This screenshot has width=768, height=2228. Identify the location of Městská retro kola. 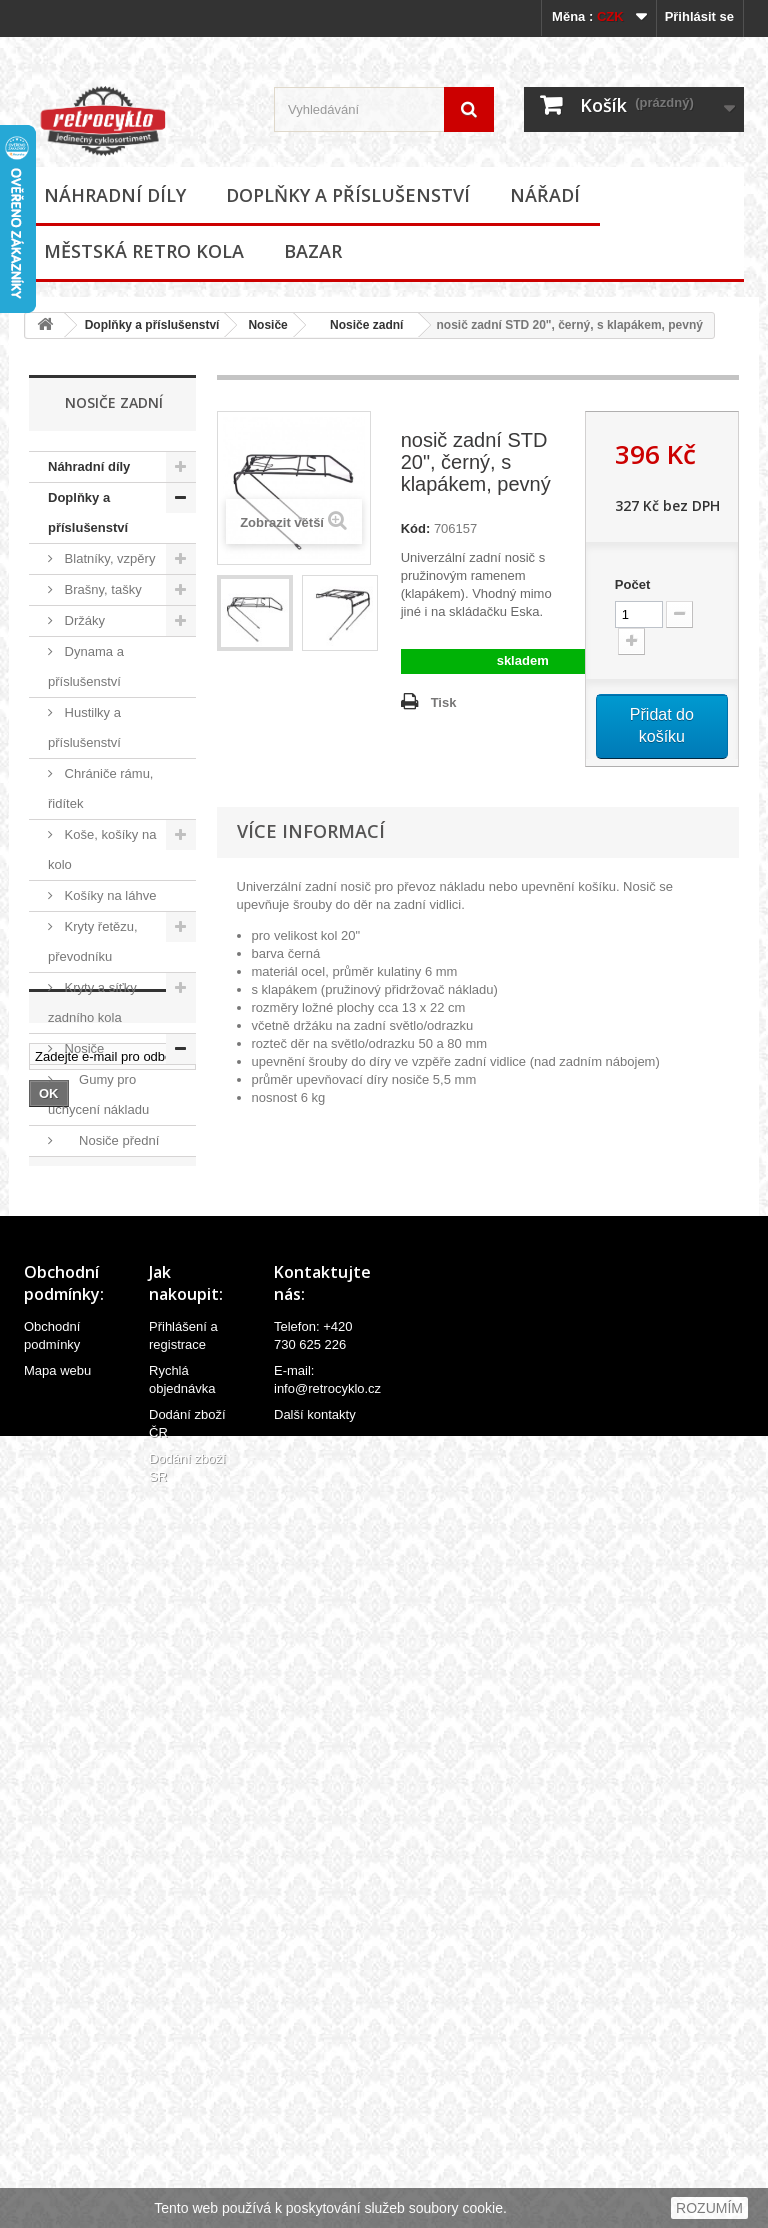
(144, 251).